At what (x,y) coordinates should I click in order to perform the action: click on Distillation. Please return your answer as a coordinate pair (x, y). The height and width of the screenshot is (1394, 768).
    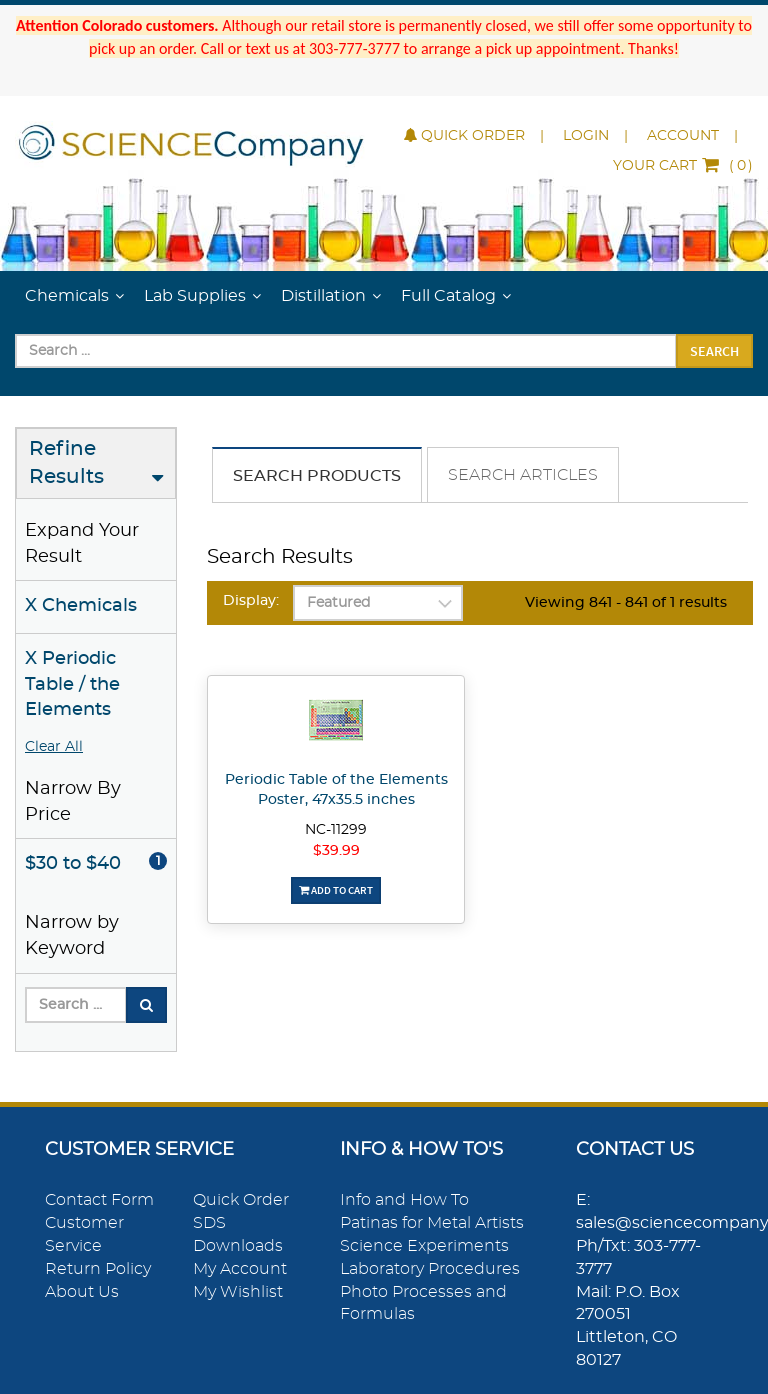
    Looking at the image, I should click on (323, 296).